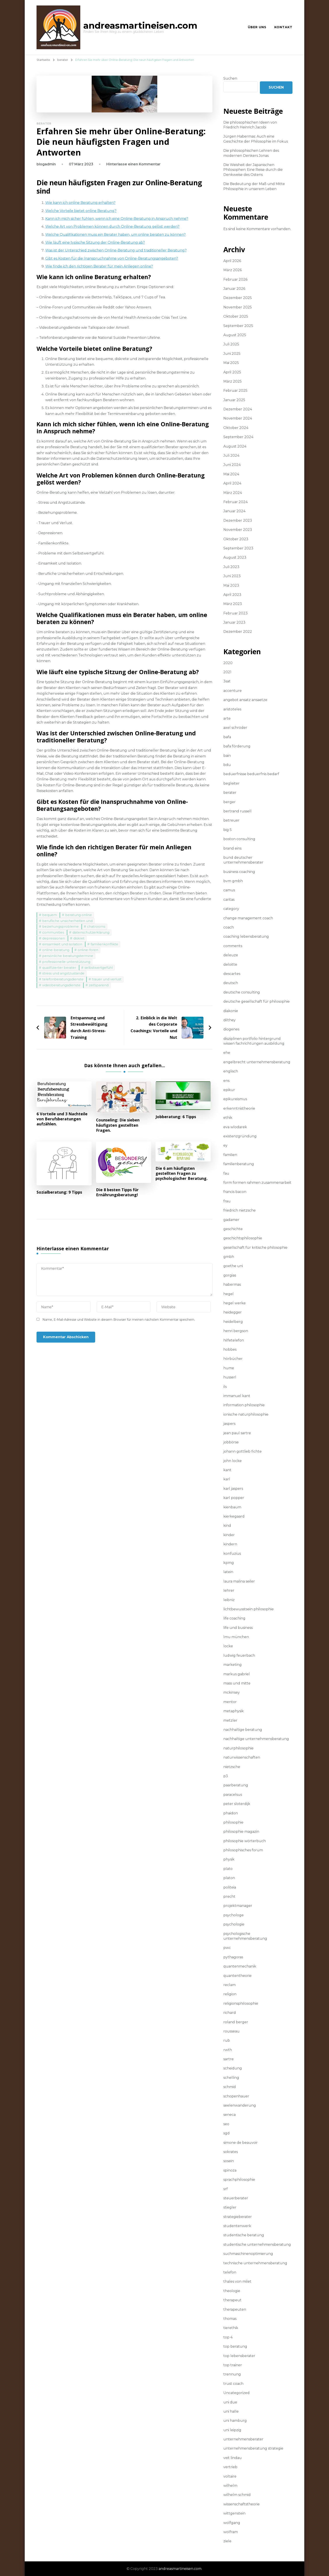  Describe the element at coordinates (231, 783) in the screenshot. I see `begleiter` at that location.